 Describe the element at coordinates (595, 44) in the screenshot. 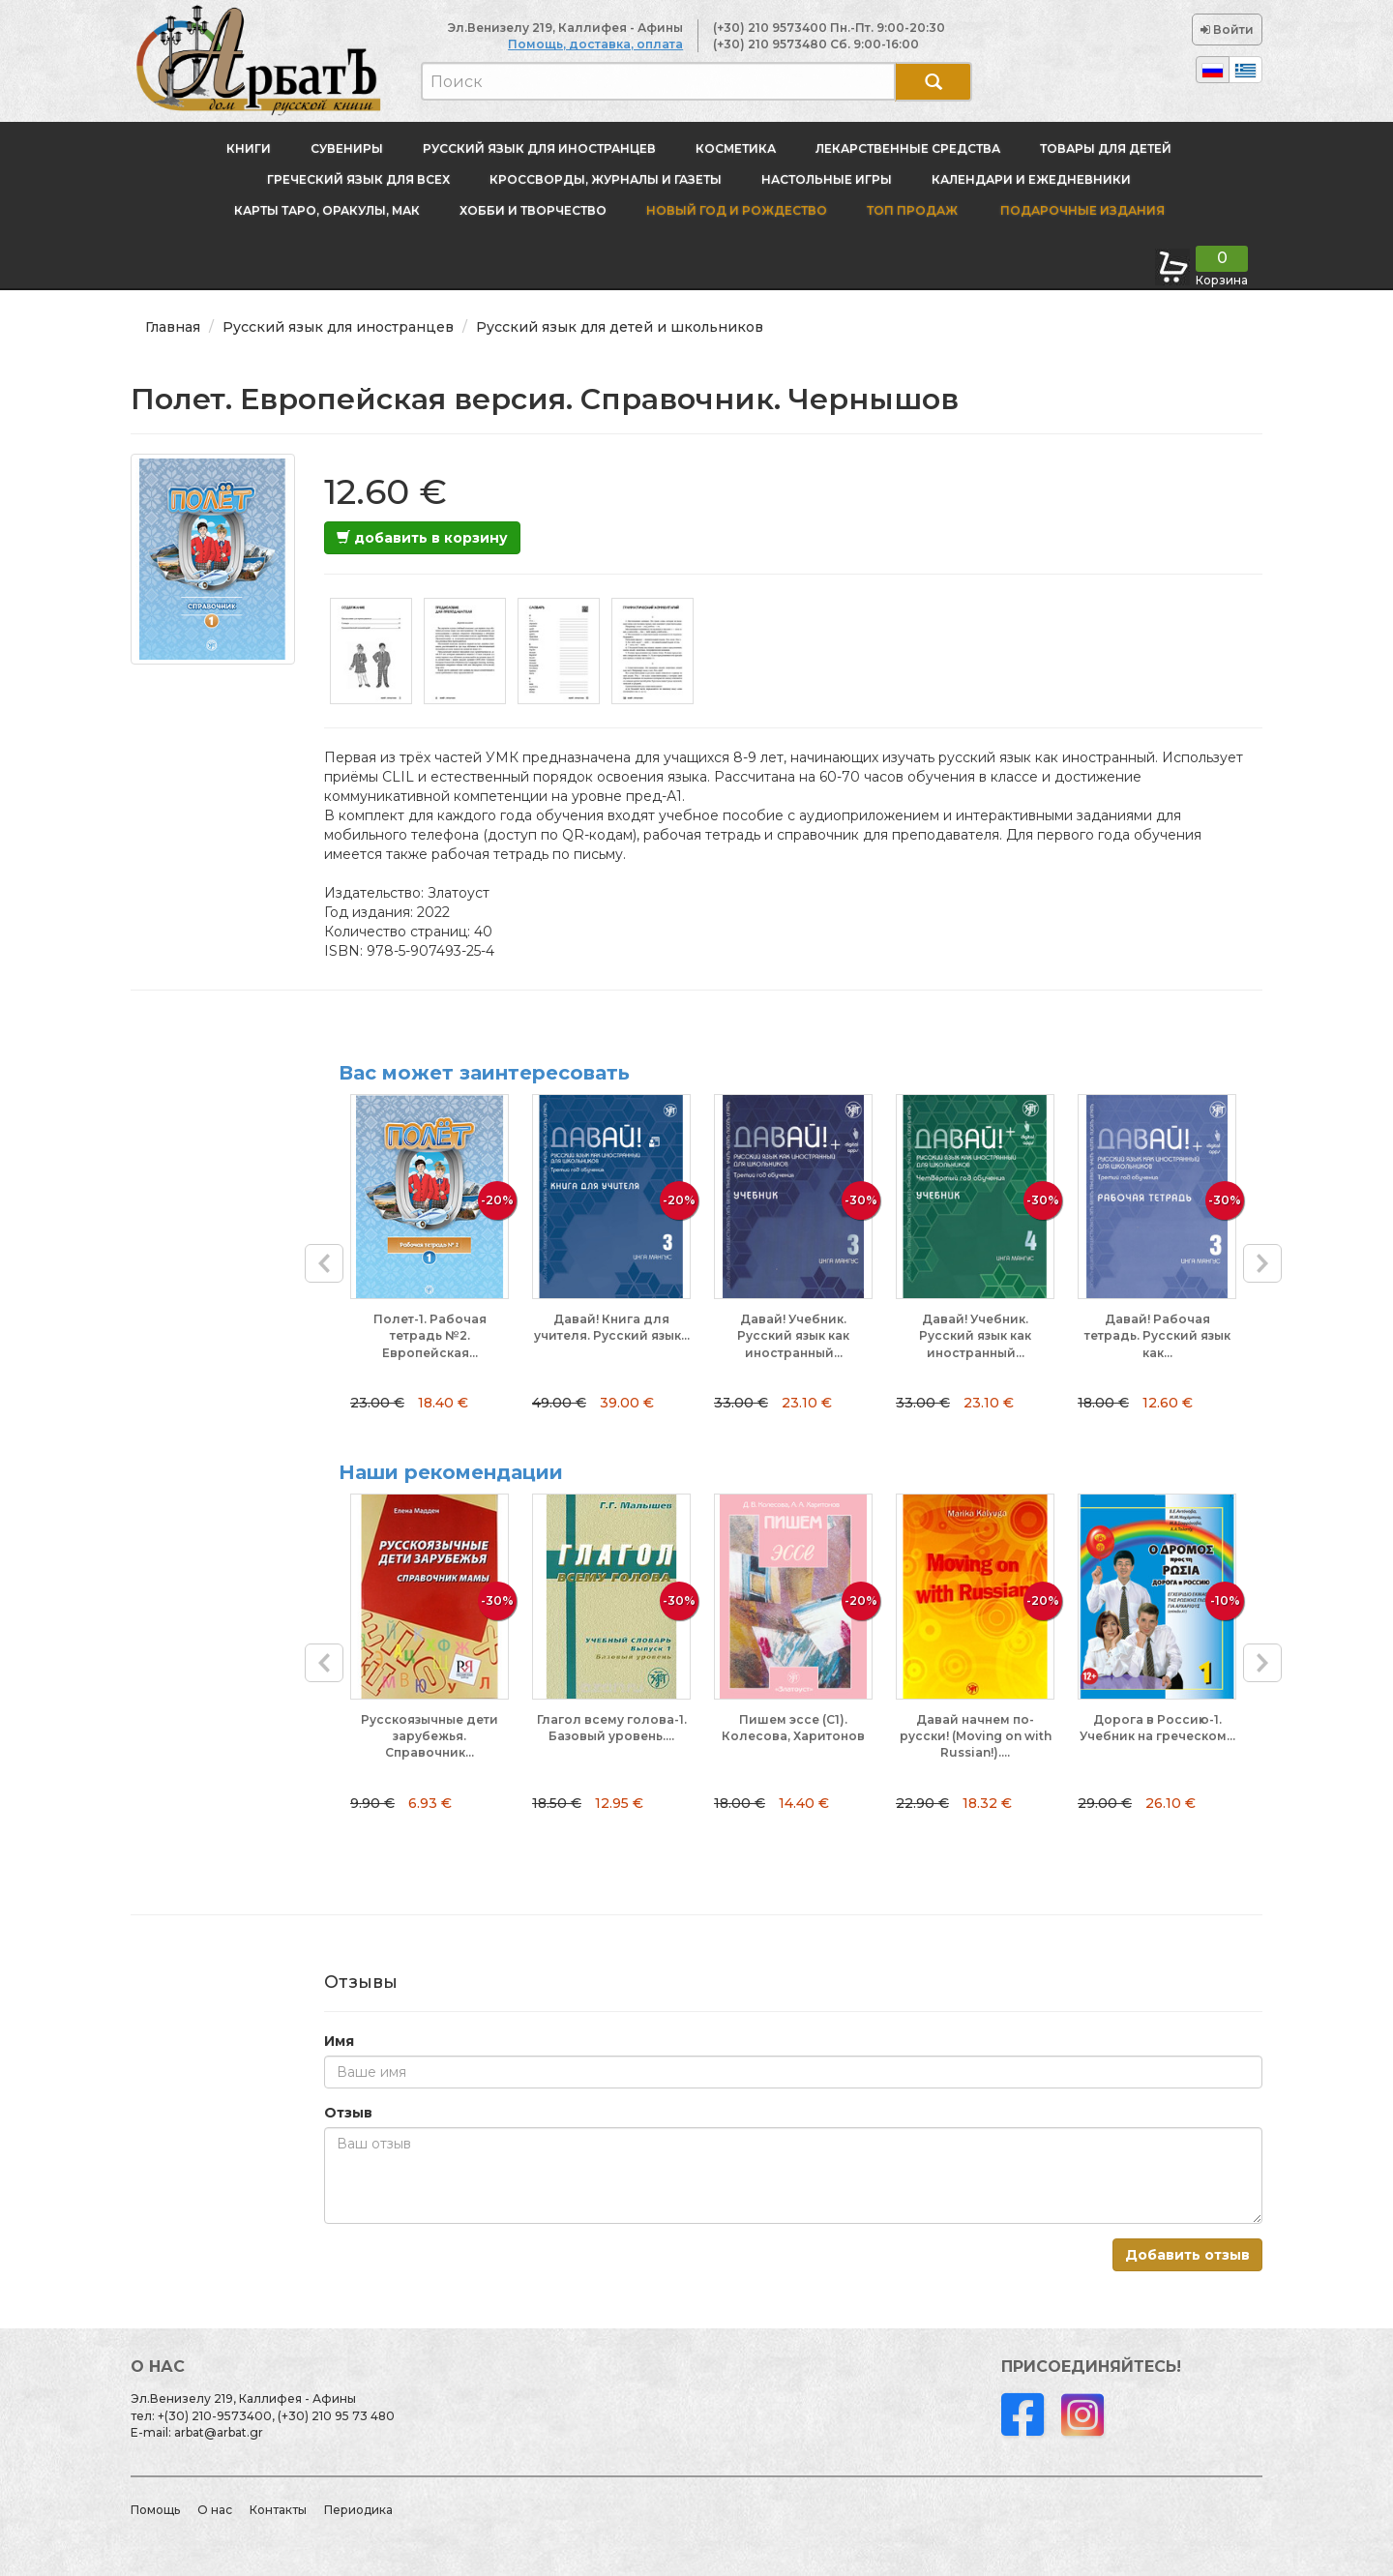

I see `Помощь, доставка, оплата` at that location.